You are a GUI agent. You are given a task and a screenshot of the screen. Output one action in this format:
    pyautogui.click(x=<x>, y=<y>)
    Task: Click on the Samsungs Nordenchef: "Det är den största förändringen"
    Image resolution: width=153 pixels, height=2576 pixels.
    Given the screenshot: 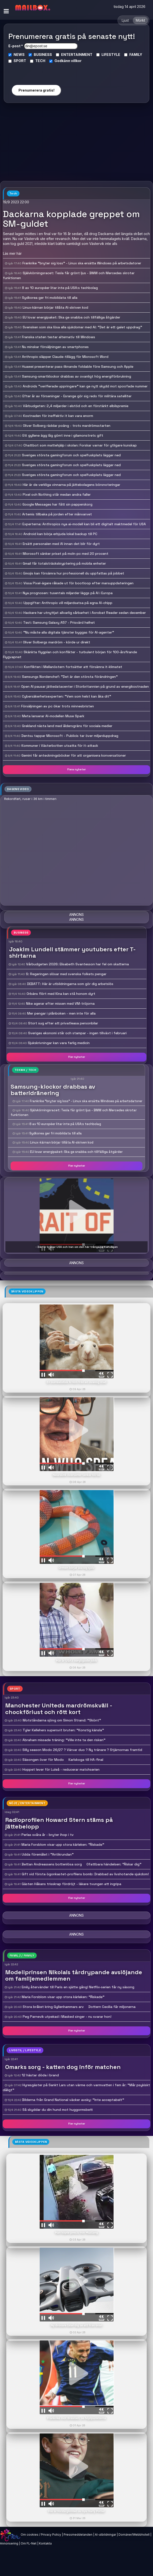 What is the action you would take?
    pyautogui.click(x=70, y=676)
    